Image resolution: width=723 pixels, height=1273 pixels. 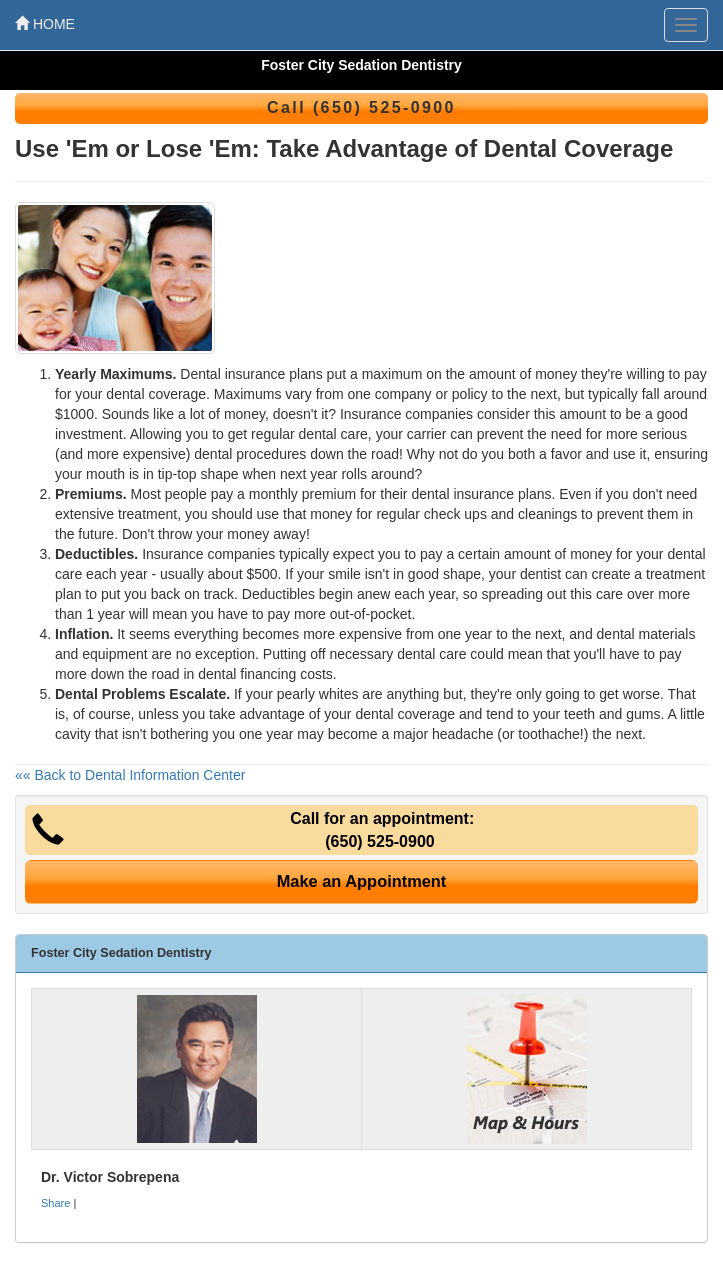 What do you see at coordinates (481, 494) in the screenshot?
I see `dental insurance plans` at bounding box center [481, 494].